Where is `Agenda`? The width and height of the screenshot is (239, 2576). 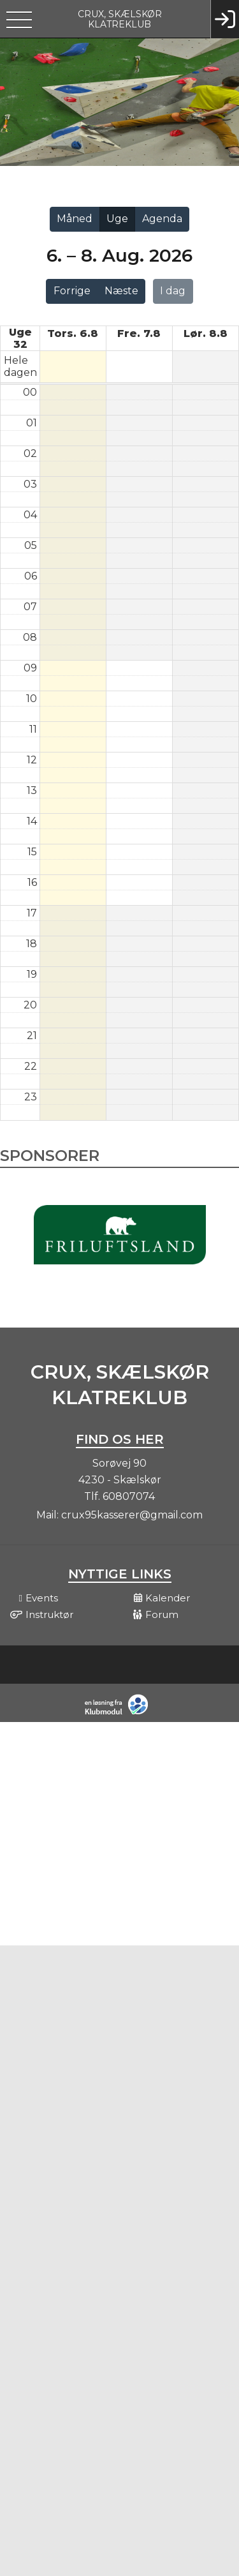 Agenda is located at coordinates (162, 219).